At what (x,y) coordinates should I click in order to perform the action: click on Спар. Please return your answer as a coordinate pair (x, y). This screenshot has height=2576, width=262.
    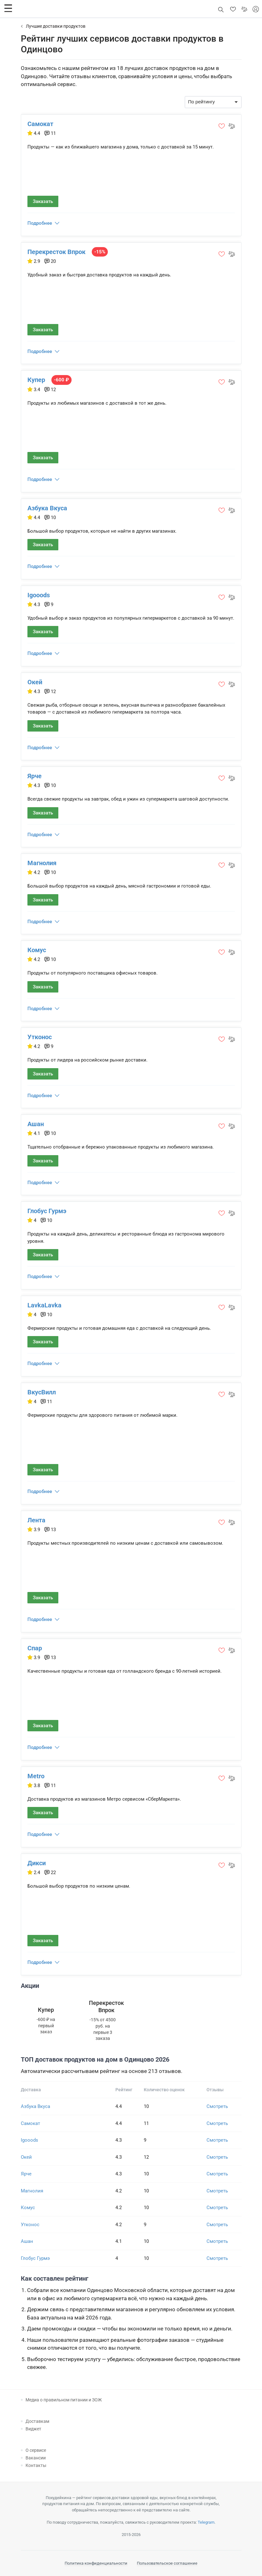
    Looking at the image, I should click on (34, 1648).